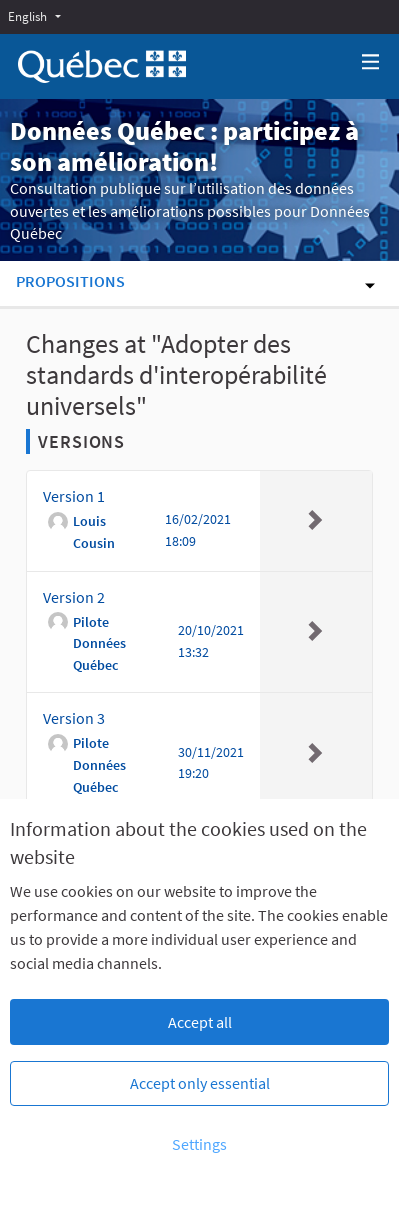 This screenshot has height=1207, width=399. Describe the element at coordinates (102, 66) in the screenshot. I see `[Go to front page]` at that location.